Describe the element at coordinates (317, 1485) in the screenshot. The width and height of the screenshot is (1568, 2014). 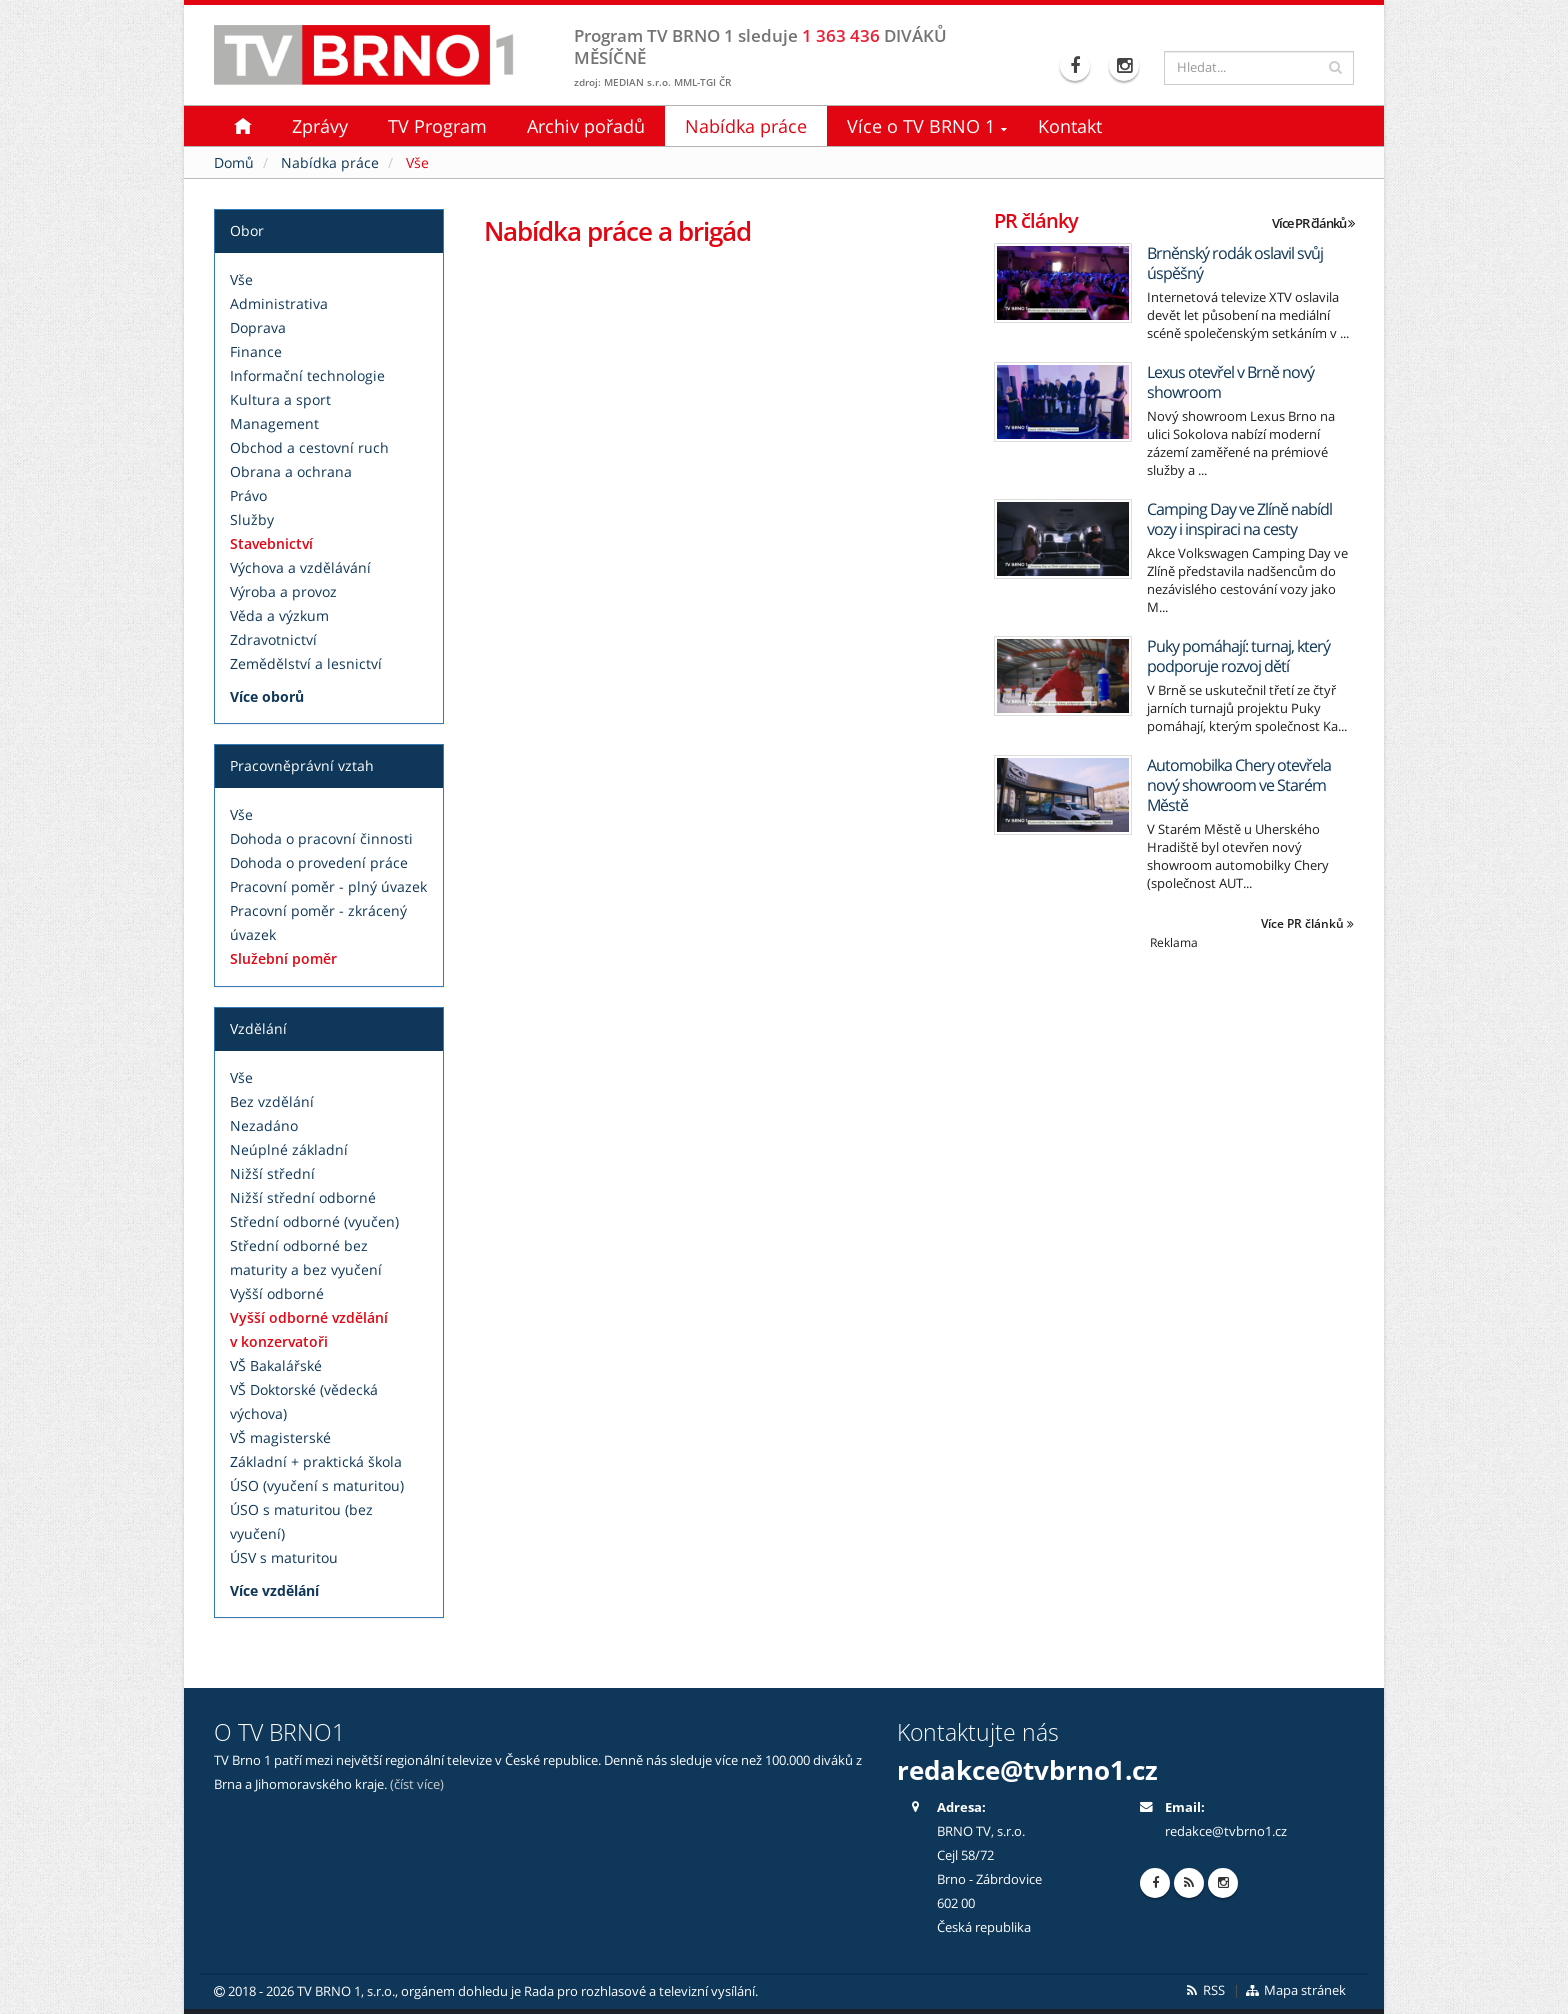
I see `ÚSO (vyučení s maturitou)` at that location.